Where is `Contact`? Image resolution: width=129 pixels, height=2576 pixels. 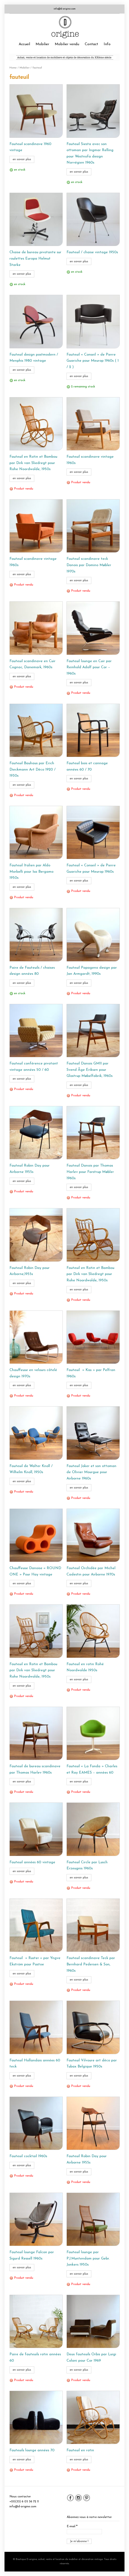 Contact is located at coordinates (91, 44).